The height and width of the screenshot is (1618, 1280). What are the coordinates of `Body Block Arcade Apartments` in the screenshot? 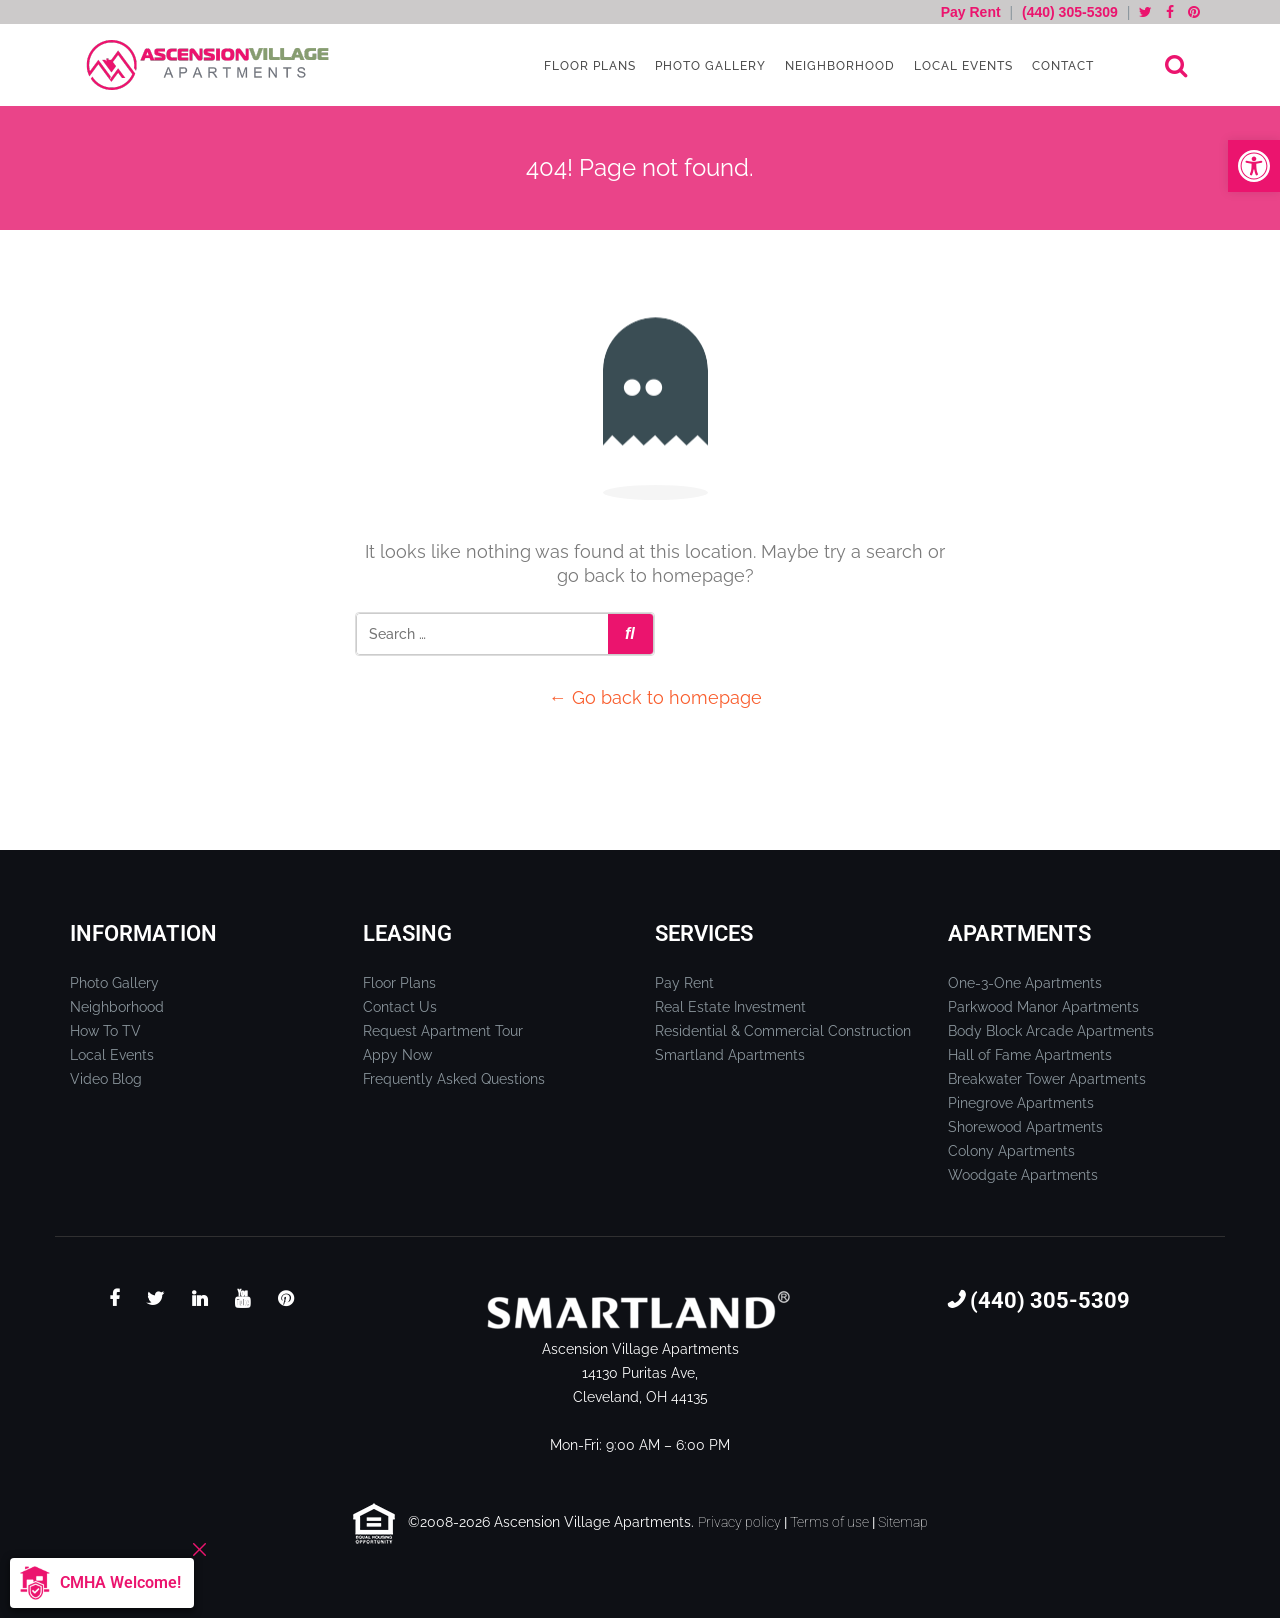 It's located at (1051, 1031).